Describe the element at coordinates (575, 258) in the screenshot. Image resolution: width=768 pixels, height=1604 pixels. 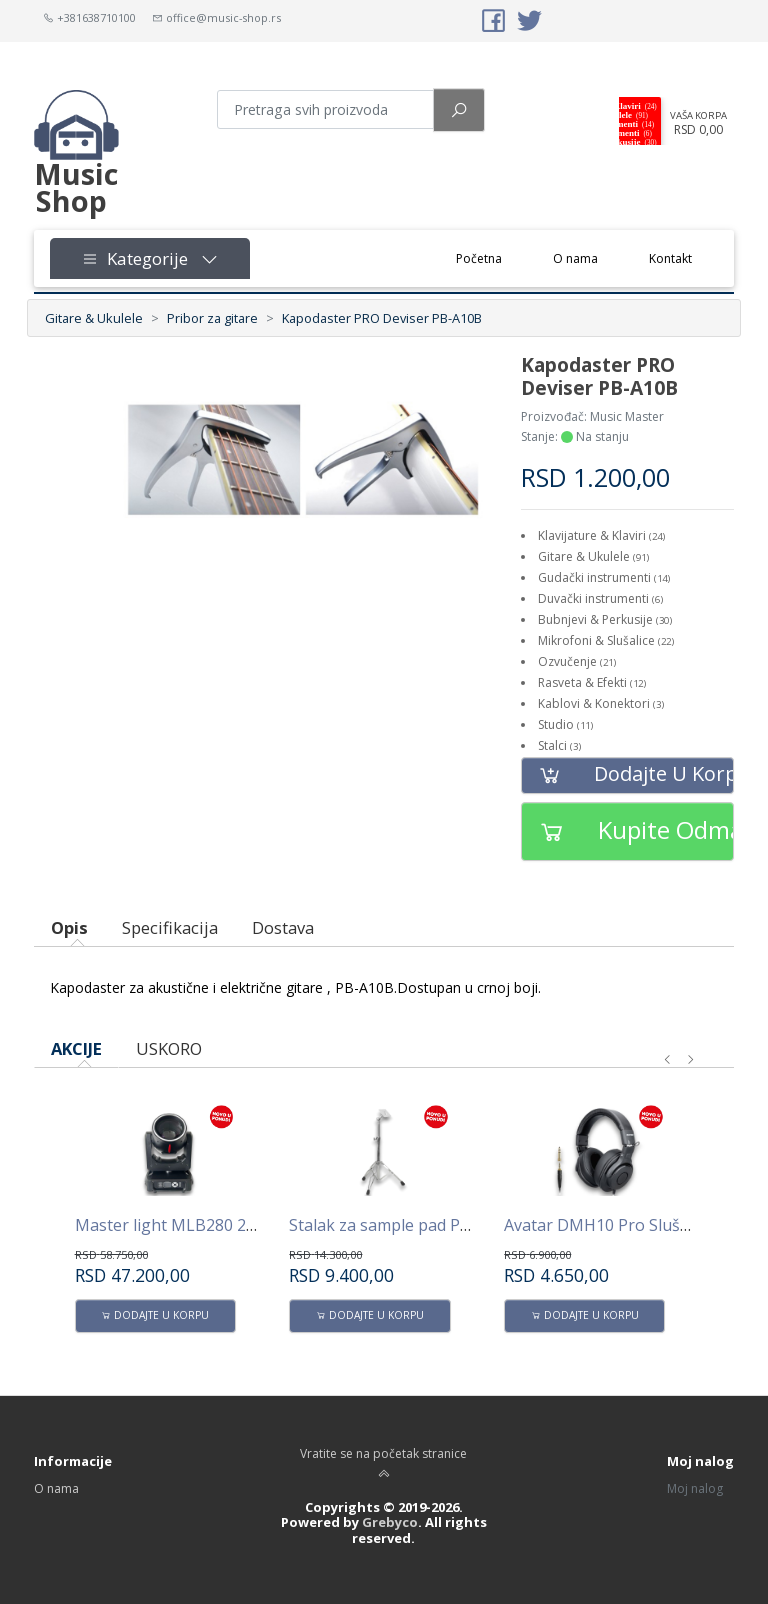
I see `O nama` at that location.